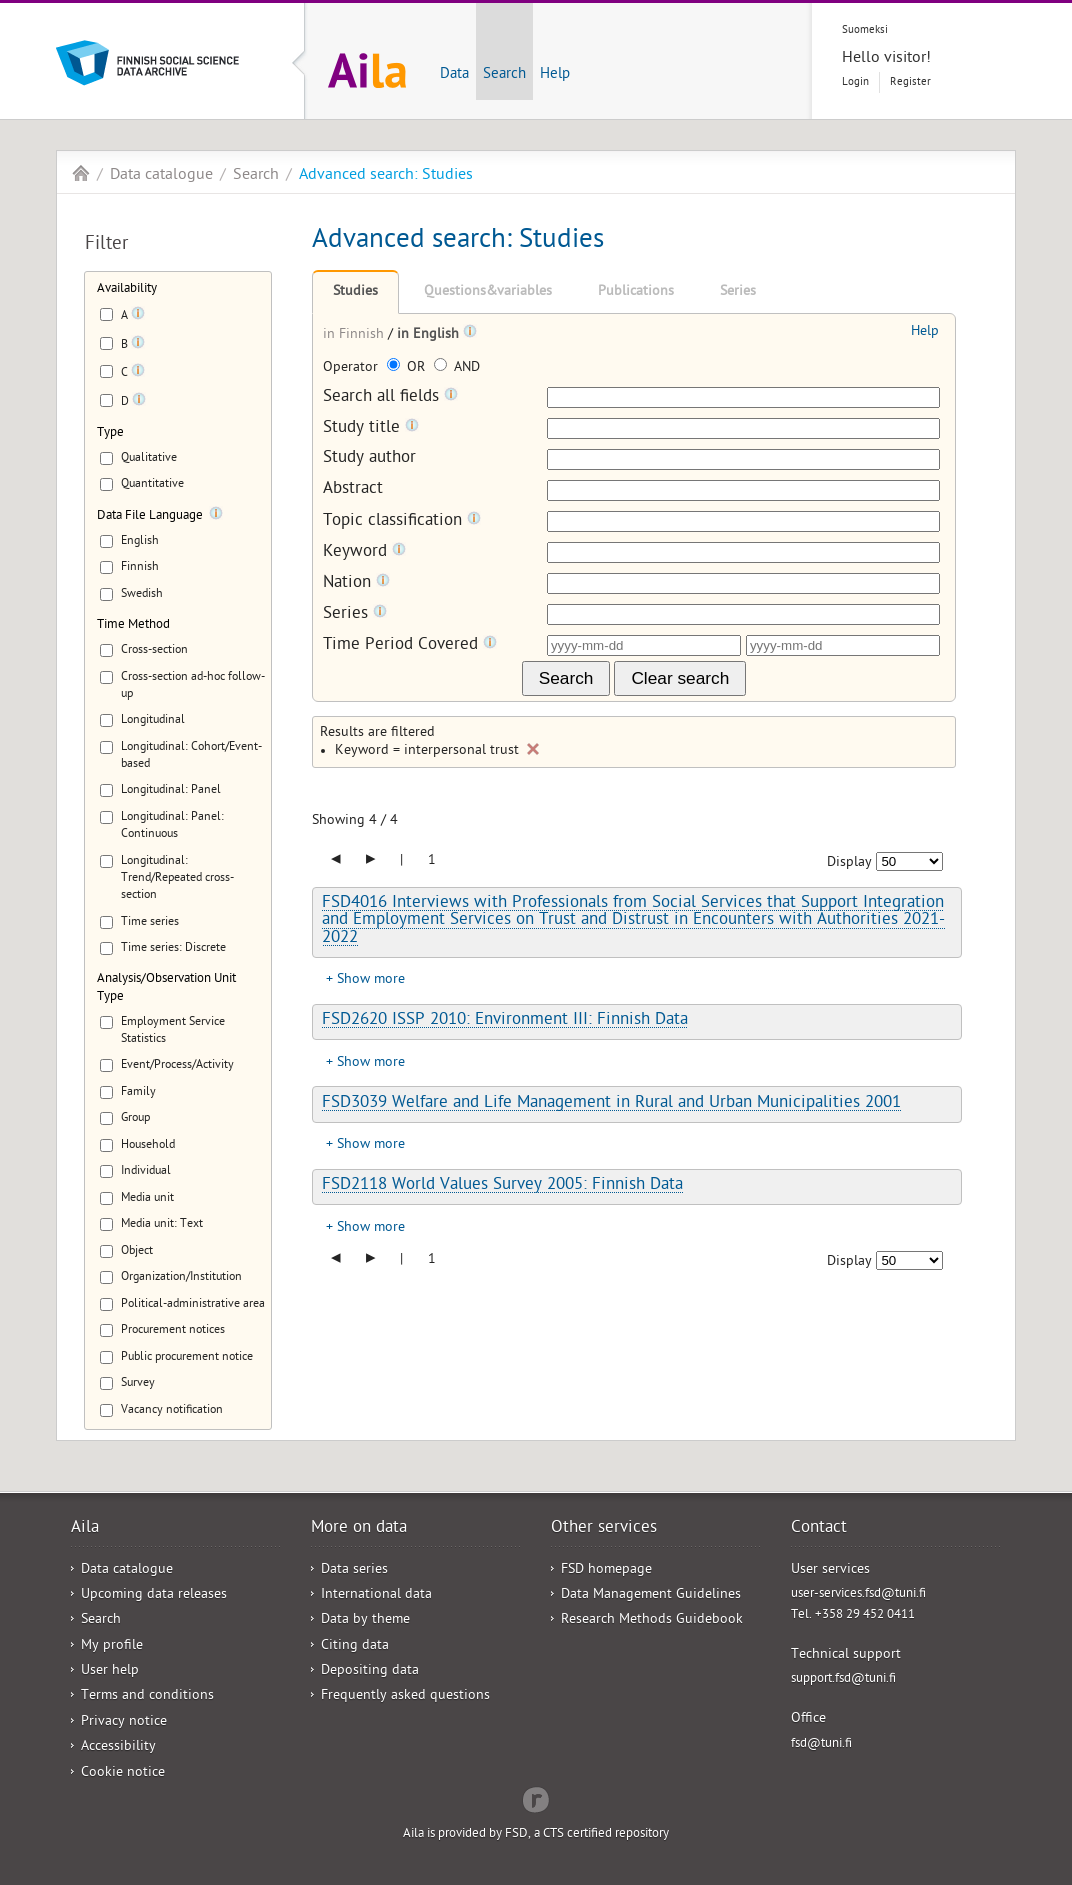 This screenshot has height=1885, width=1072. I want to click on Contact, so click(819, 1529).